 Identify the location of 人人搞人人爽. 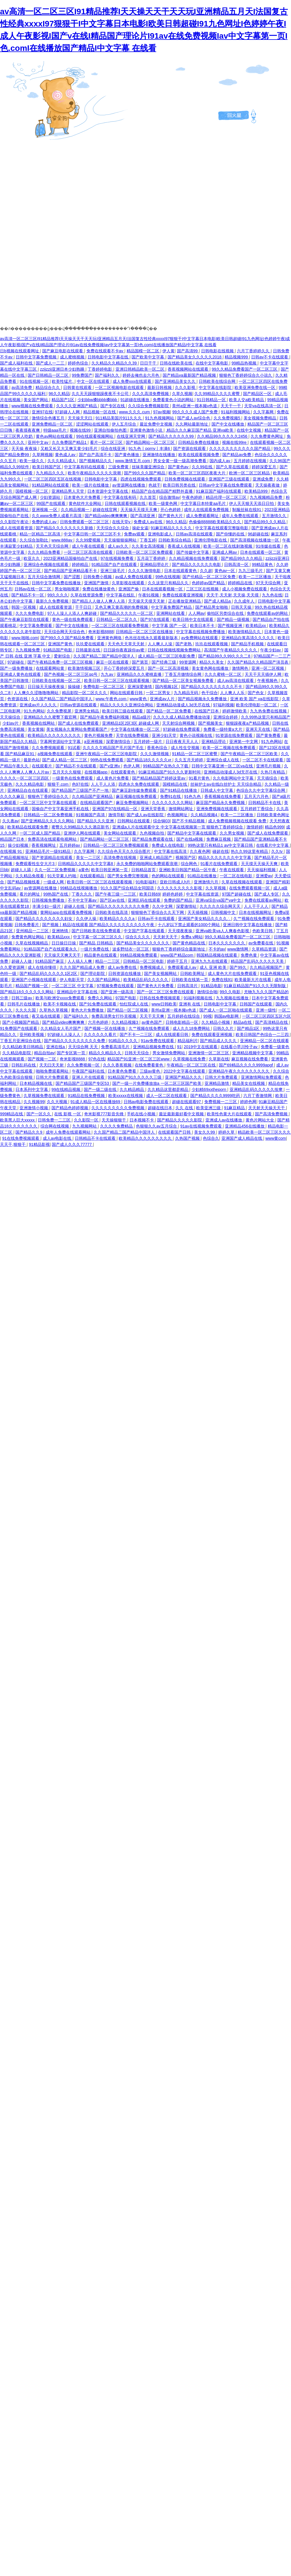
(80, 961).